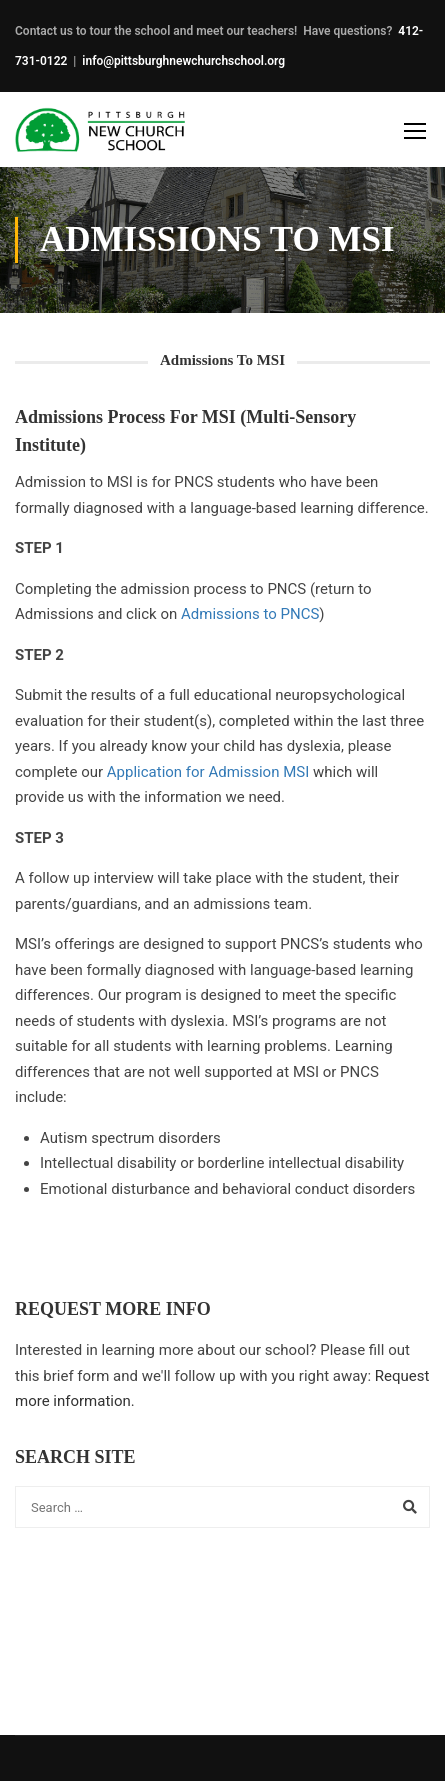 Image resolution: width=445 pixels, height=1781 pixels. I want to click on info@pittsburghnewchurchschool.org, so click(183, 61).